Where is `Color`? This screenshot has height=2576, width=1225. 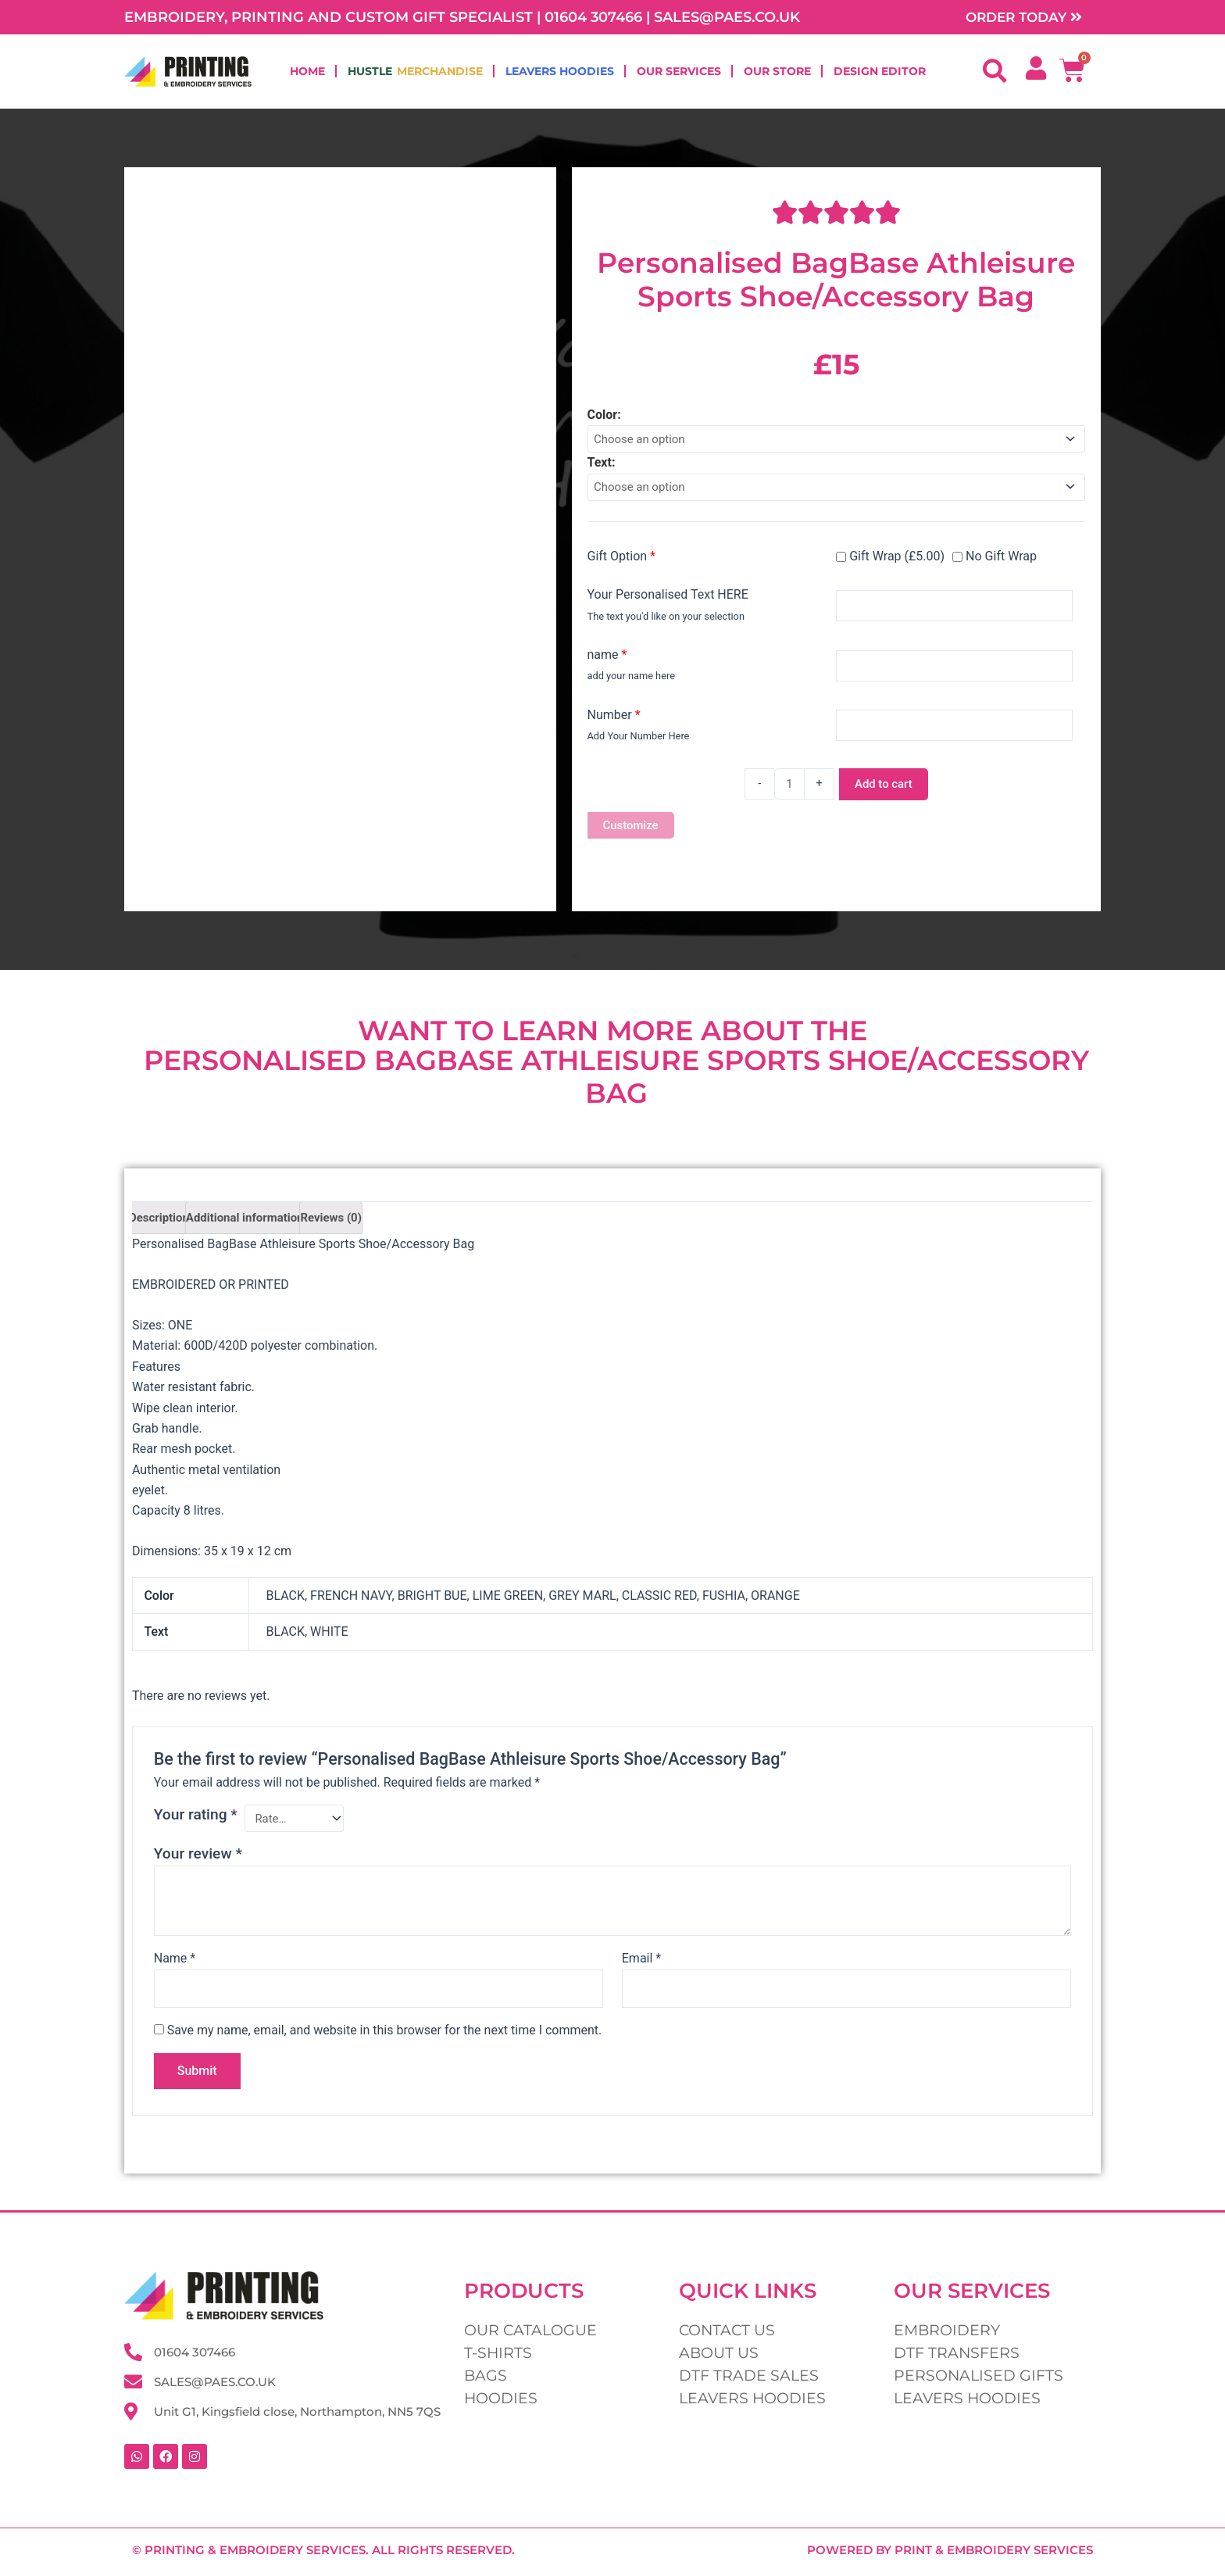 Color is located at coordinates (603, 416).